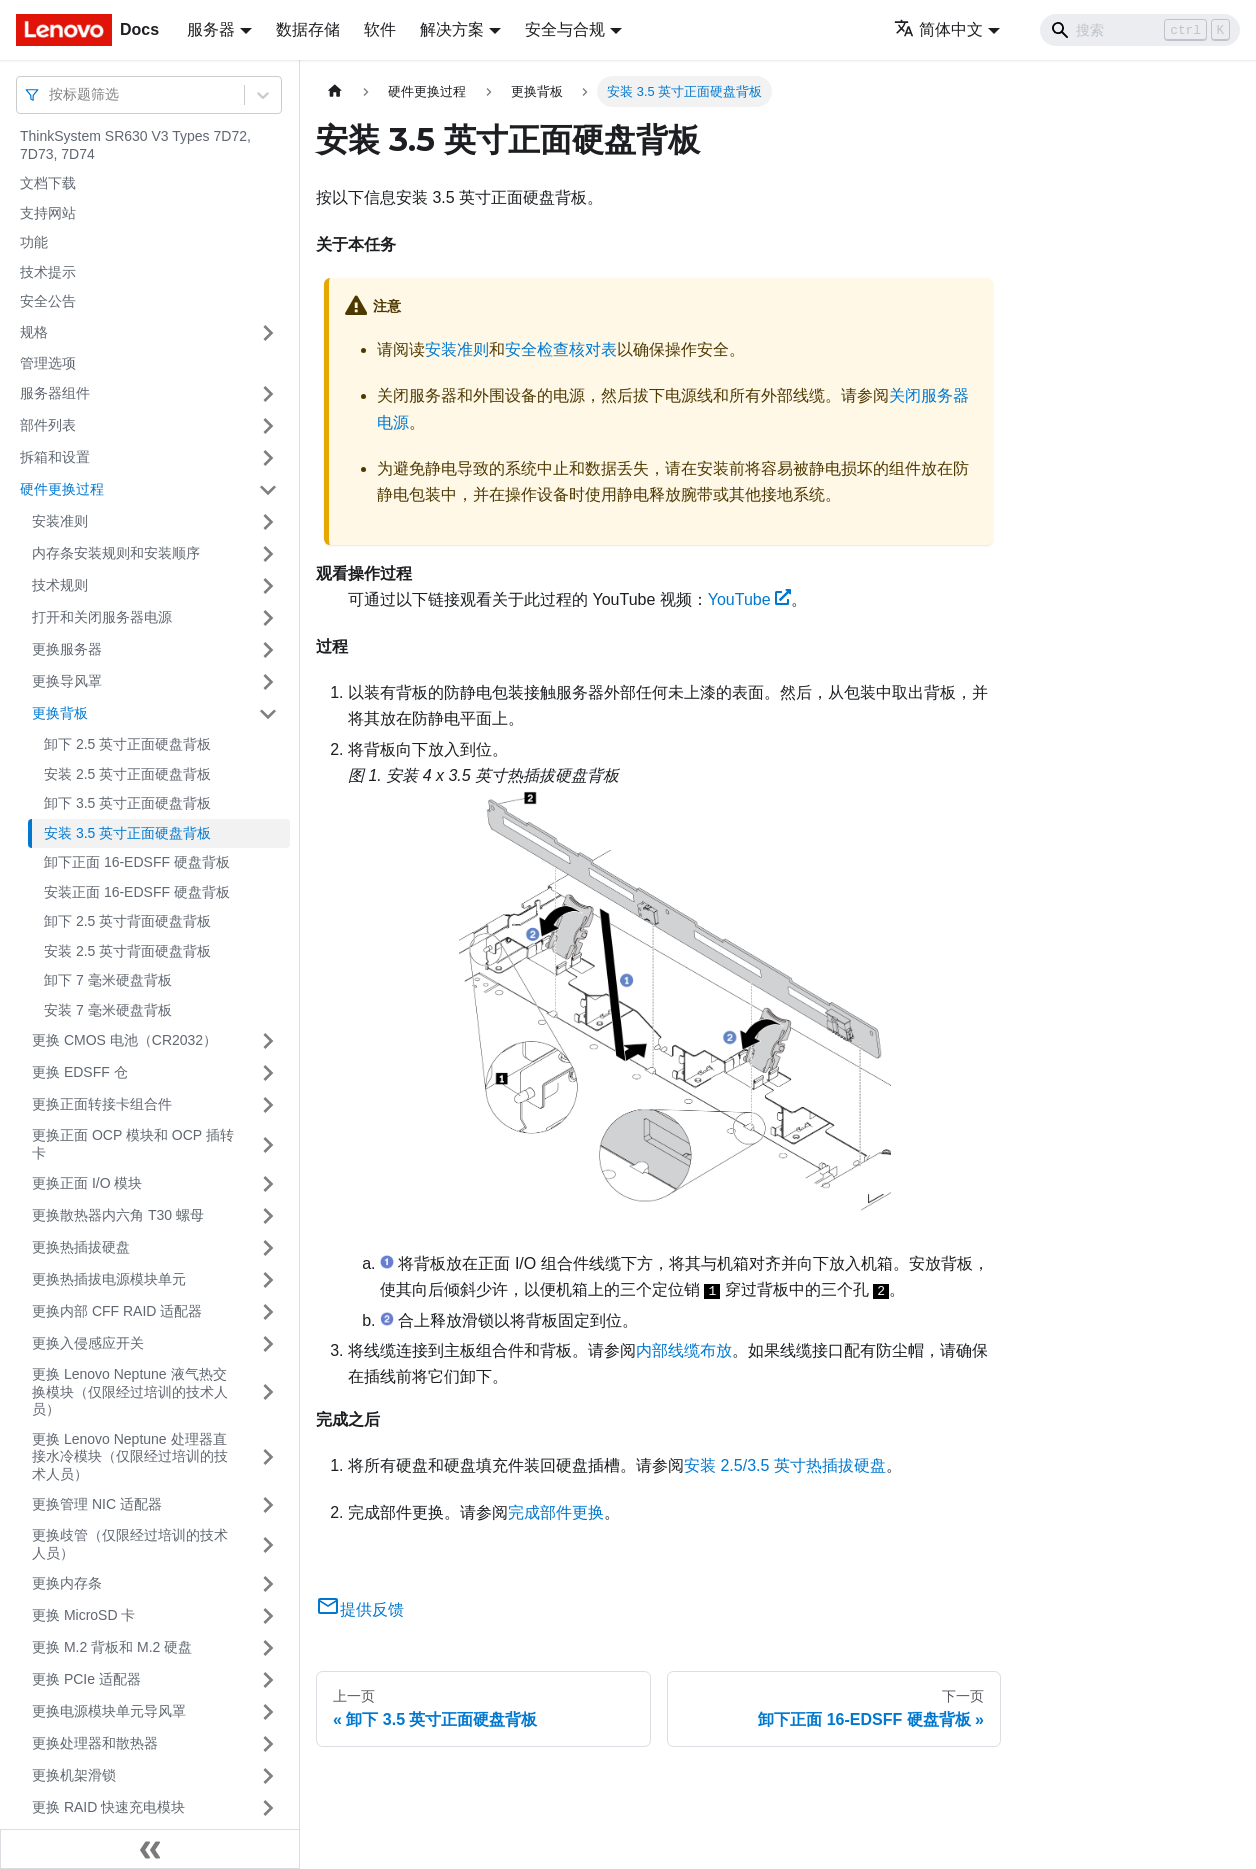  What do you see at coordinates (55, 393) in the screenshot?
I see `服务器组件` at bounding box center [55, 393].